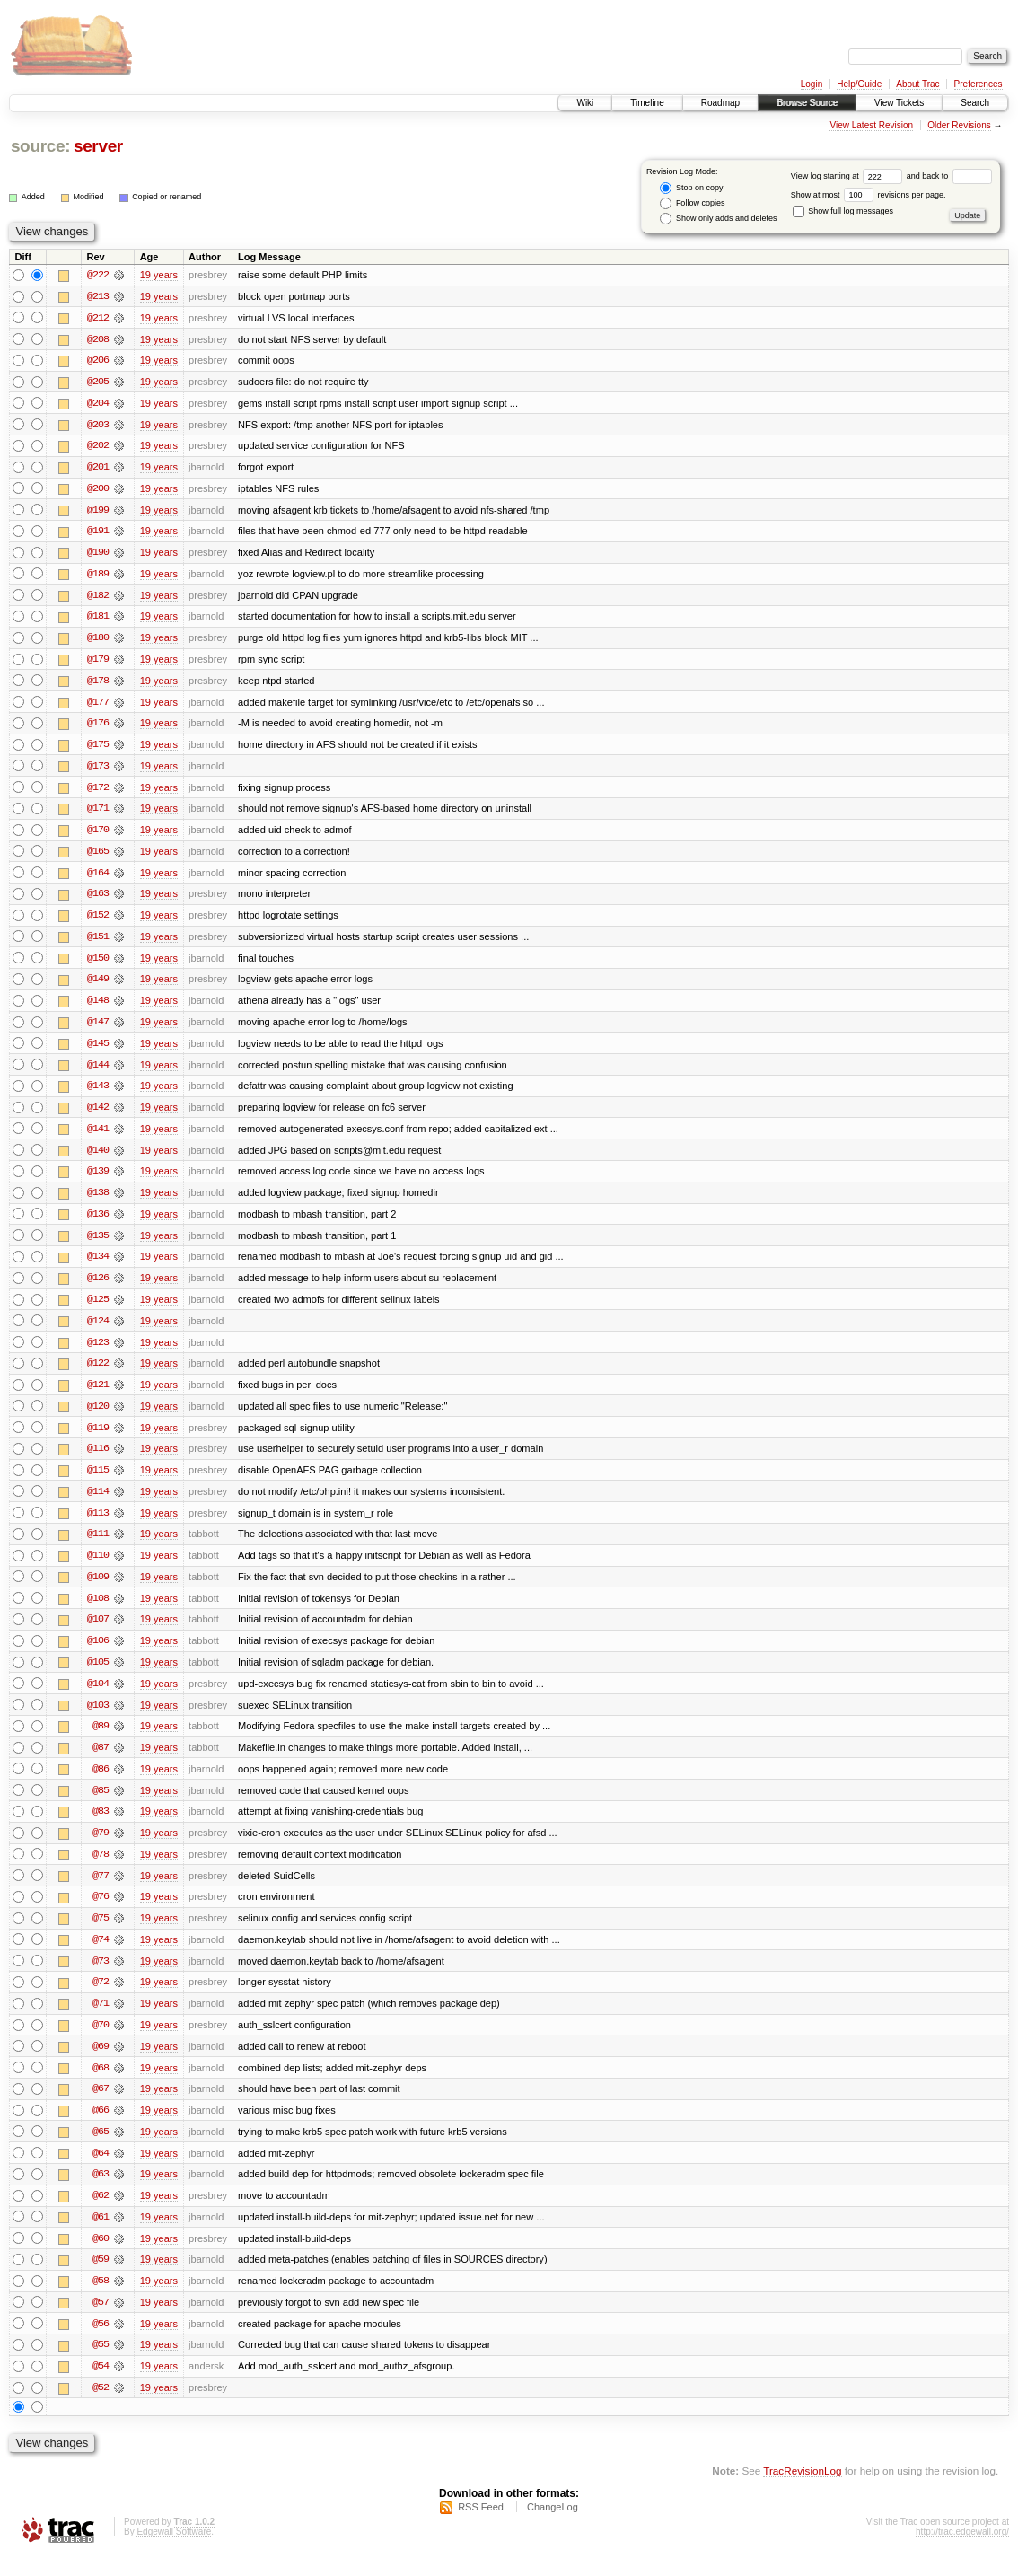  I want to click on @106, so click(98, 1654).